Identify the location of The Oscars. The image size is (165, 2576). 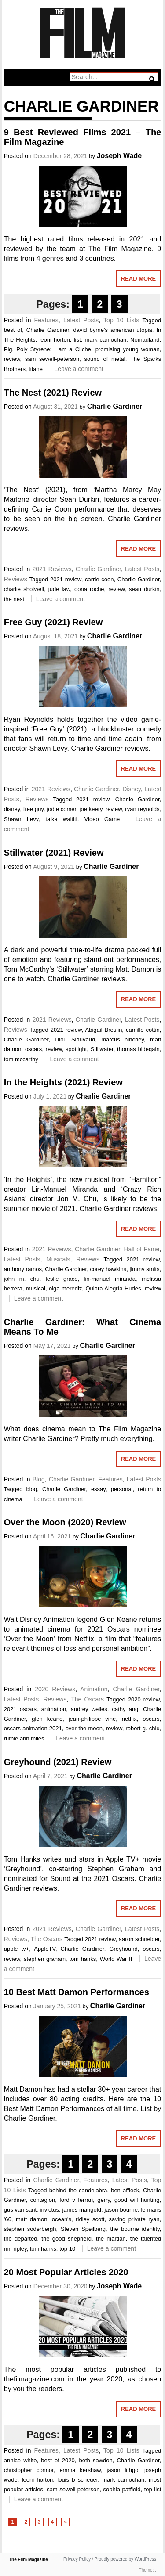
(87, 1699).